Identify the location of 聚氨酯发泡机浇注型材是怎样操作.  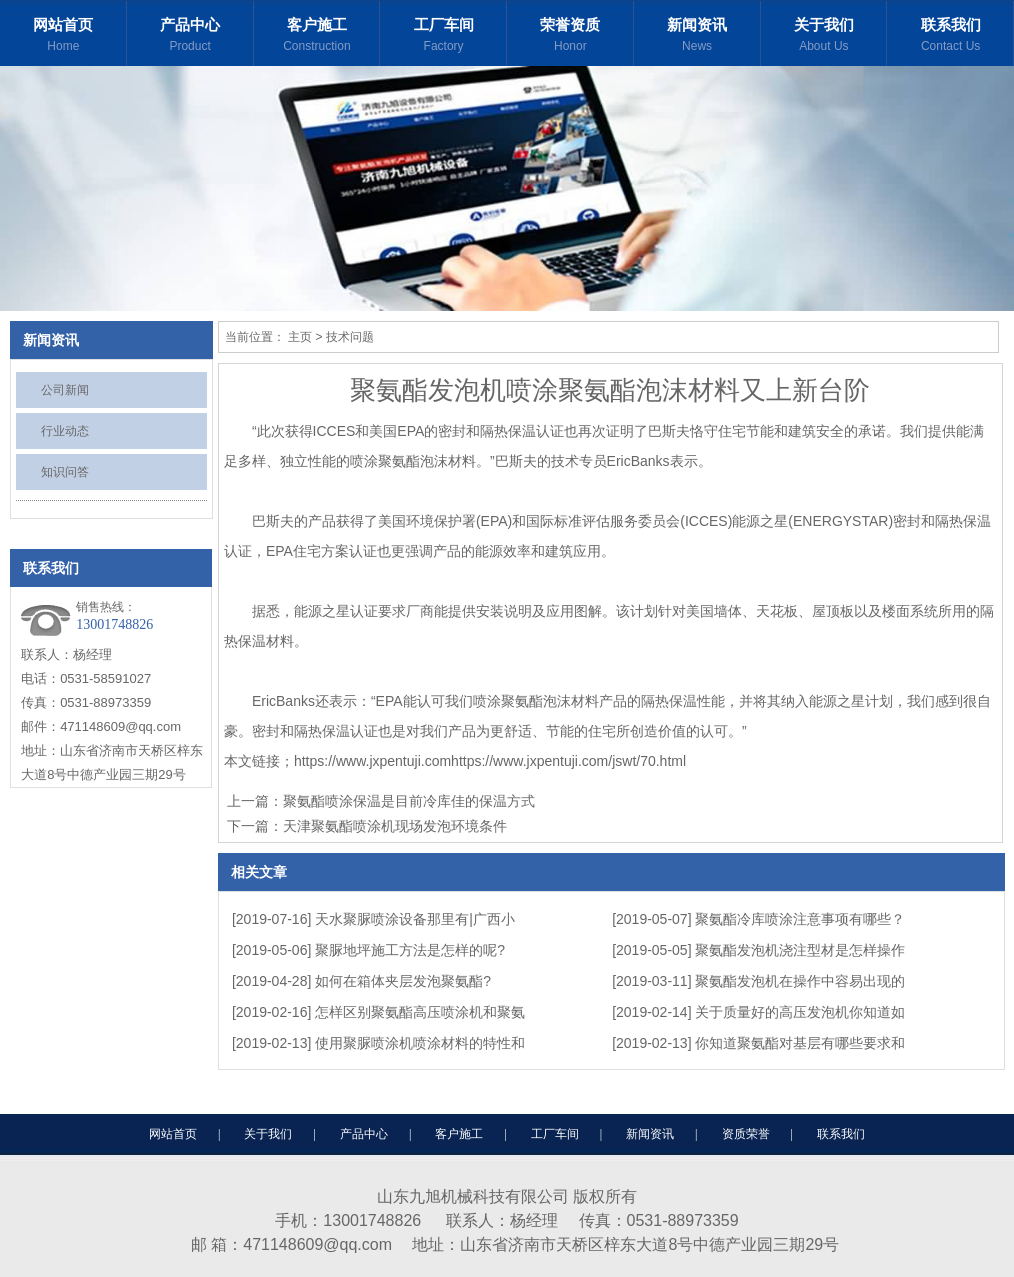
(800, 950).